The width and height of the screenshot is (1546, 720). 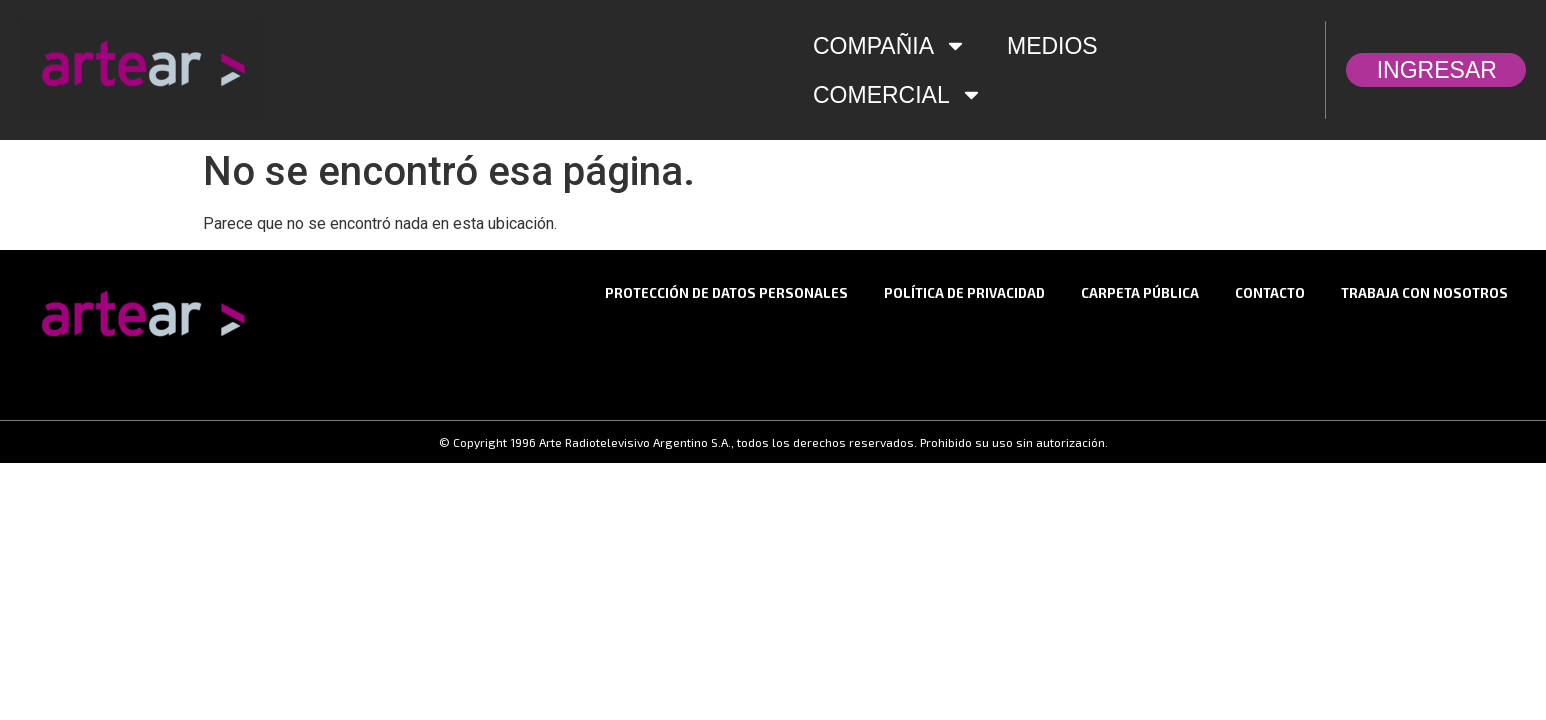 I want to click on COMPAÑIA, so click(x=890, y=45).